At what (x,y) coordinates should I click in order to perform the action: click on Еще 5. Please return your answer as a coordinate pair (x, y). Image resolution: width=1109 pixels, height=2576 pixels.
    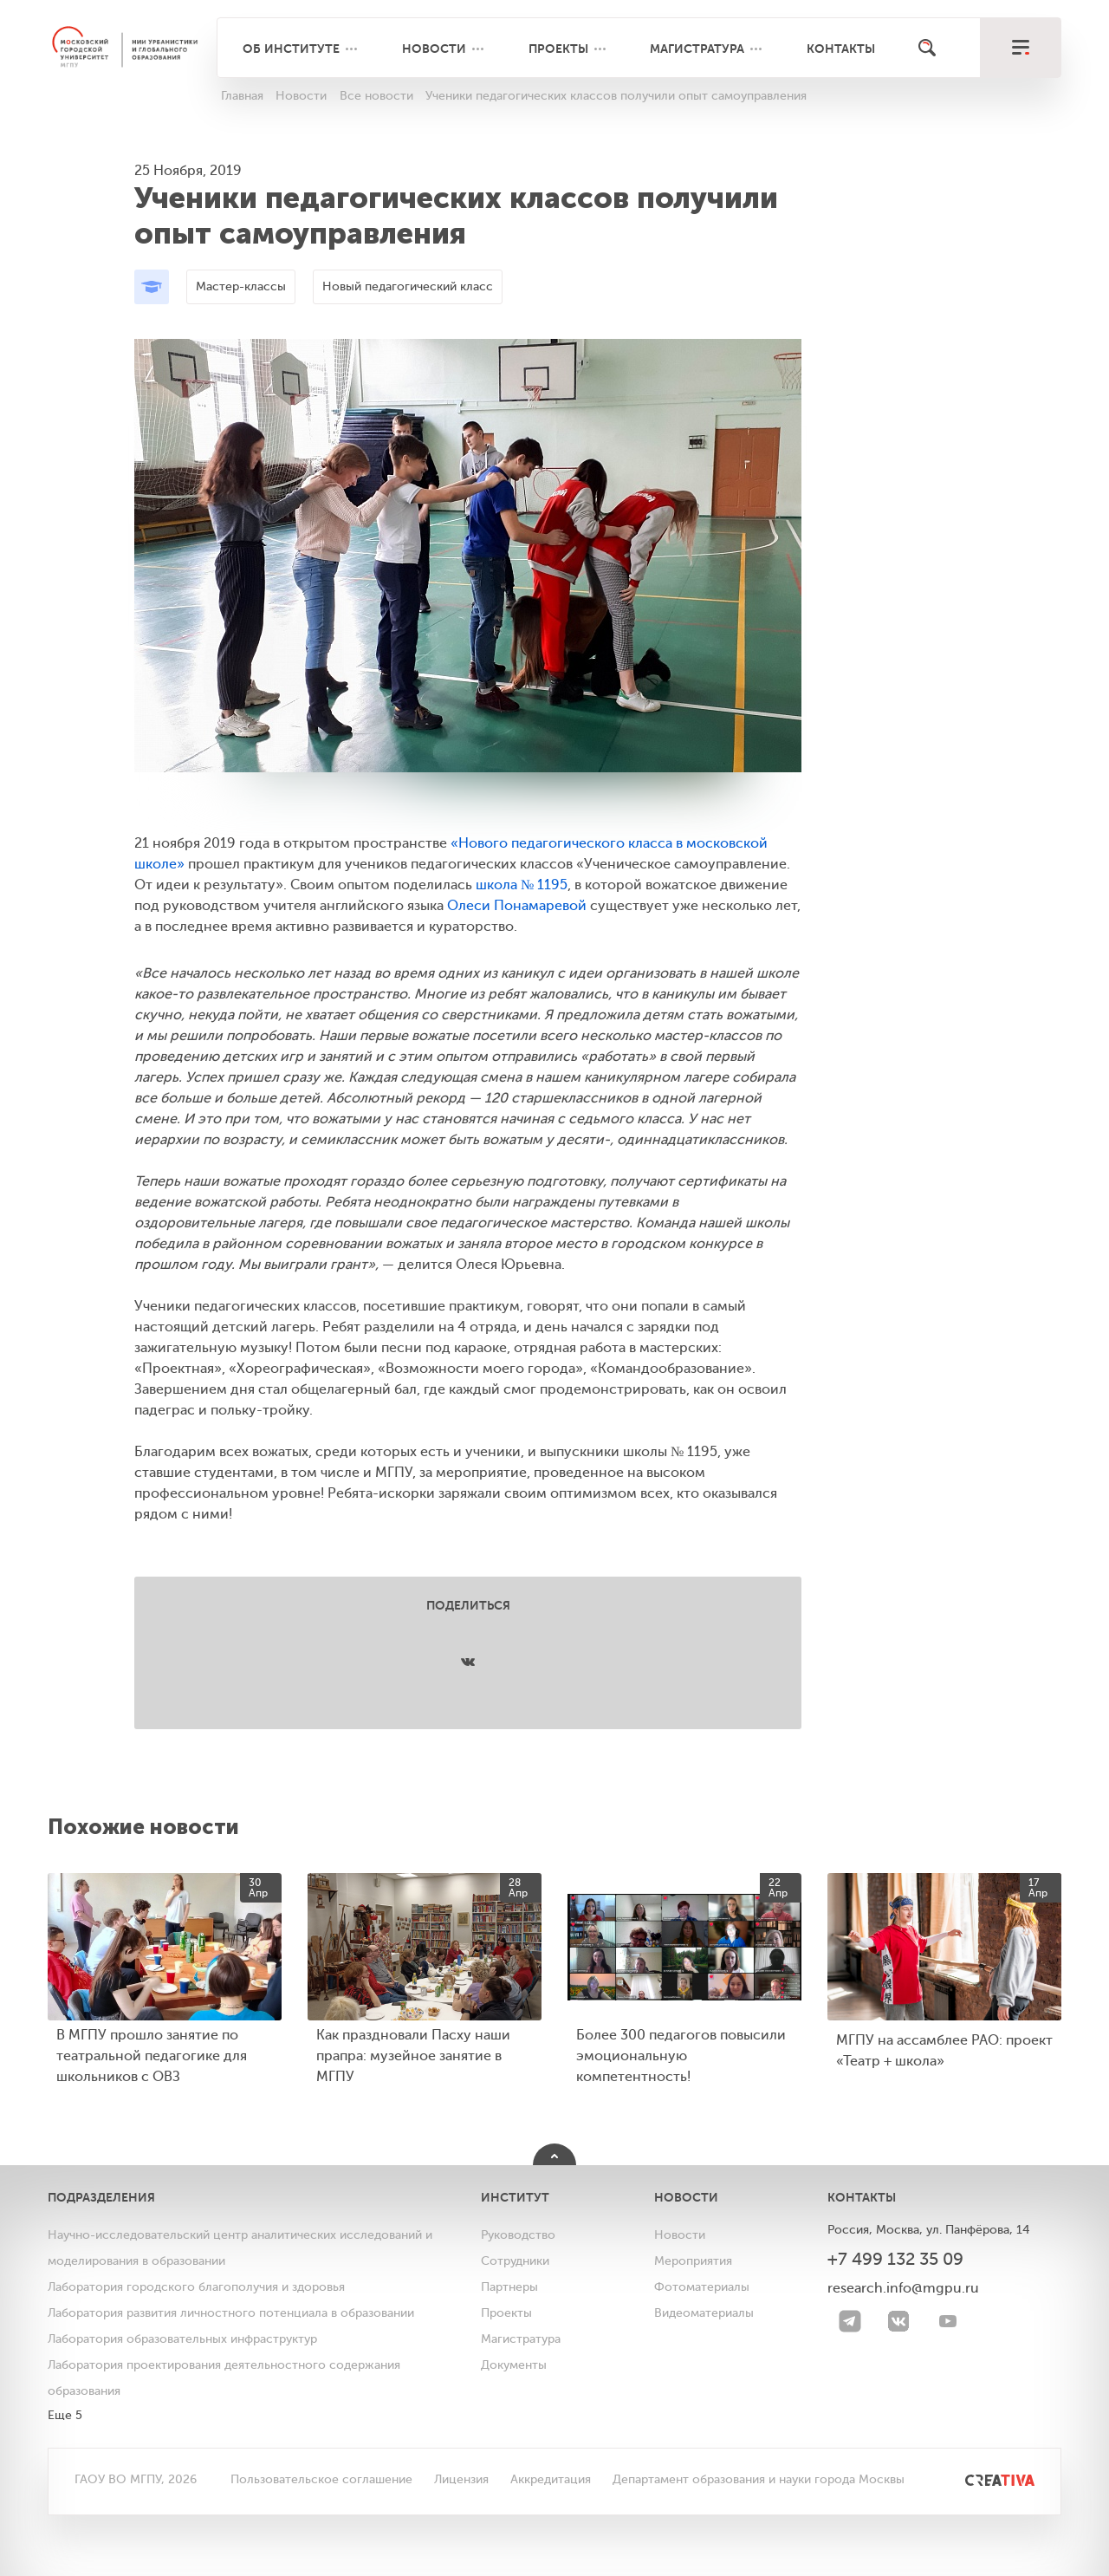
    Looking at the image, I should click on (65, 2415).